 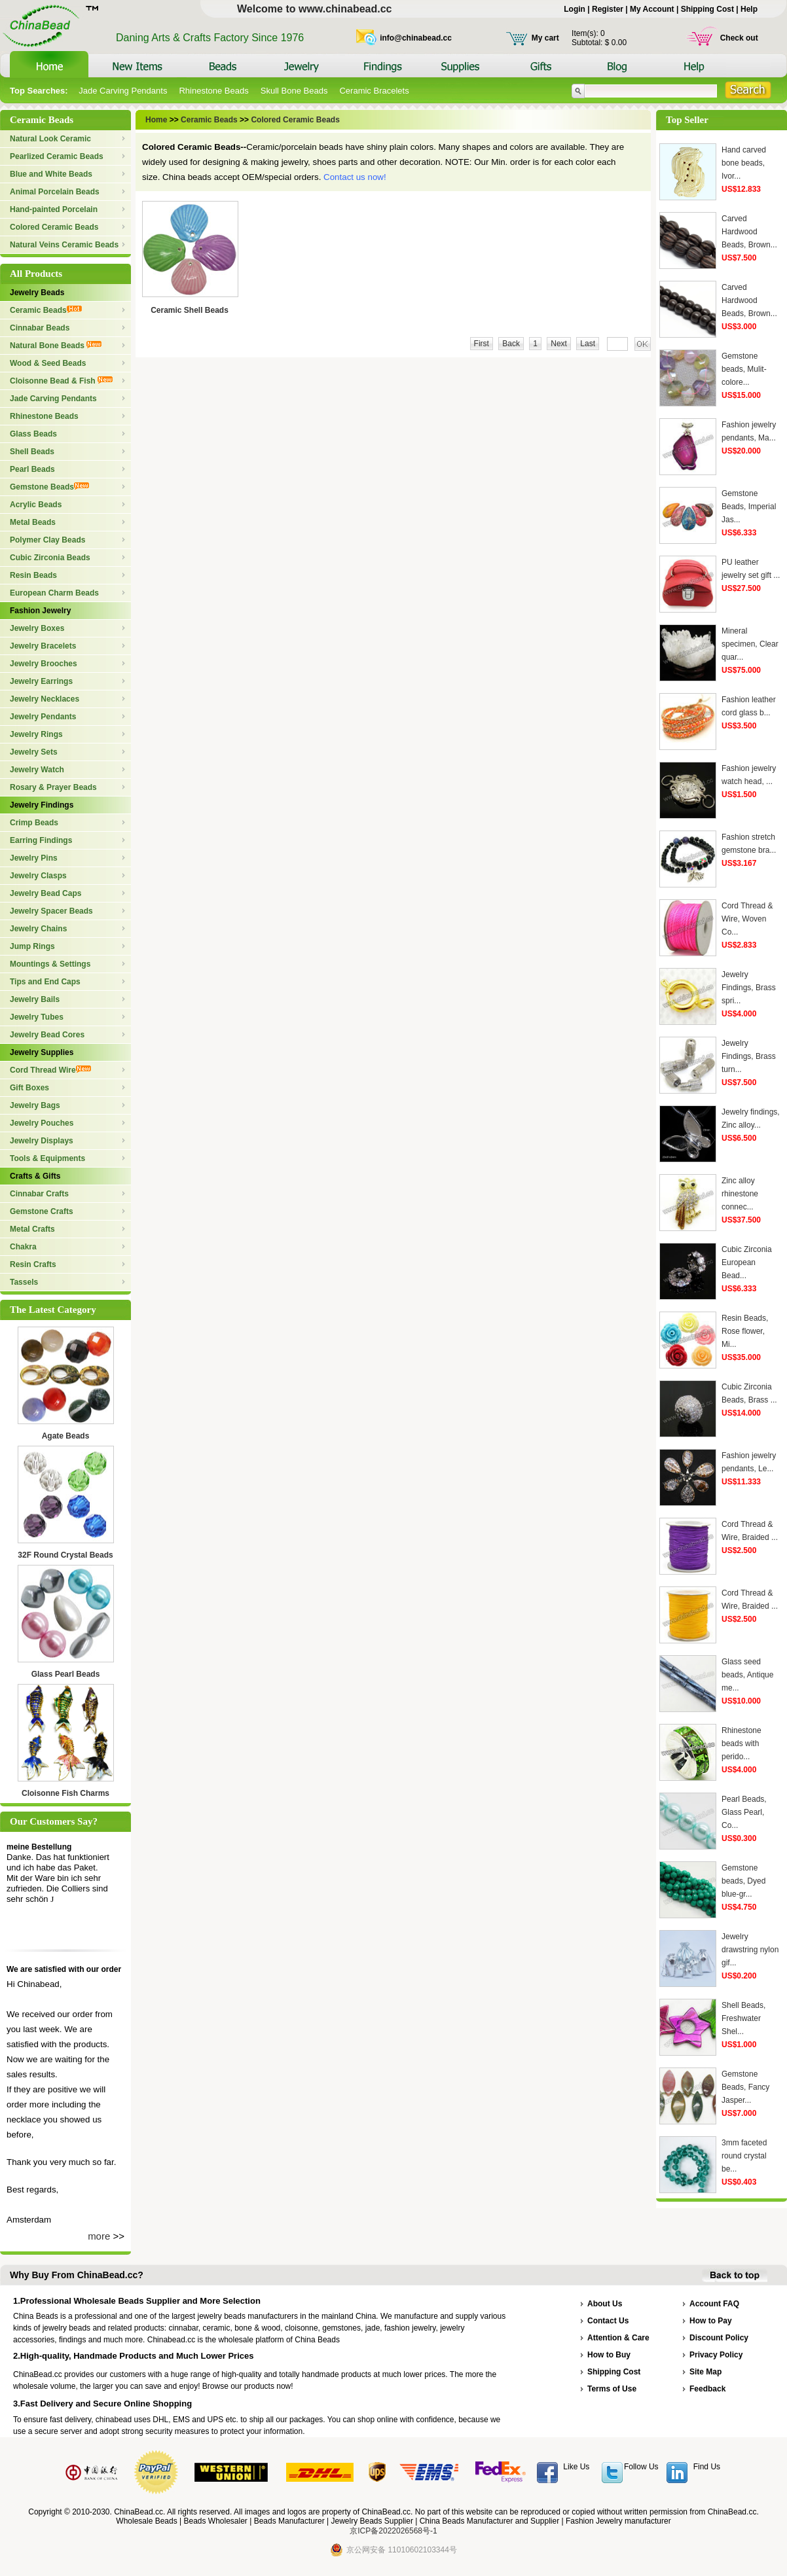 I want to click on Mineral specimen, Clear quar..., so click(x=750, y=644).